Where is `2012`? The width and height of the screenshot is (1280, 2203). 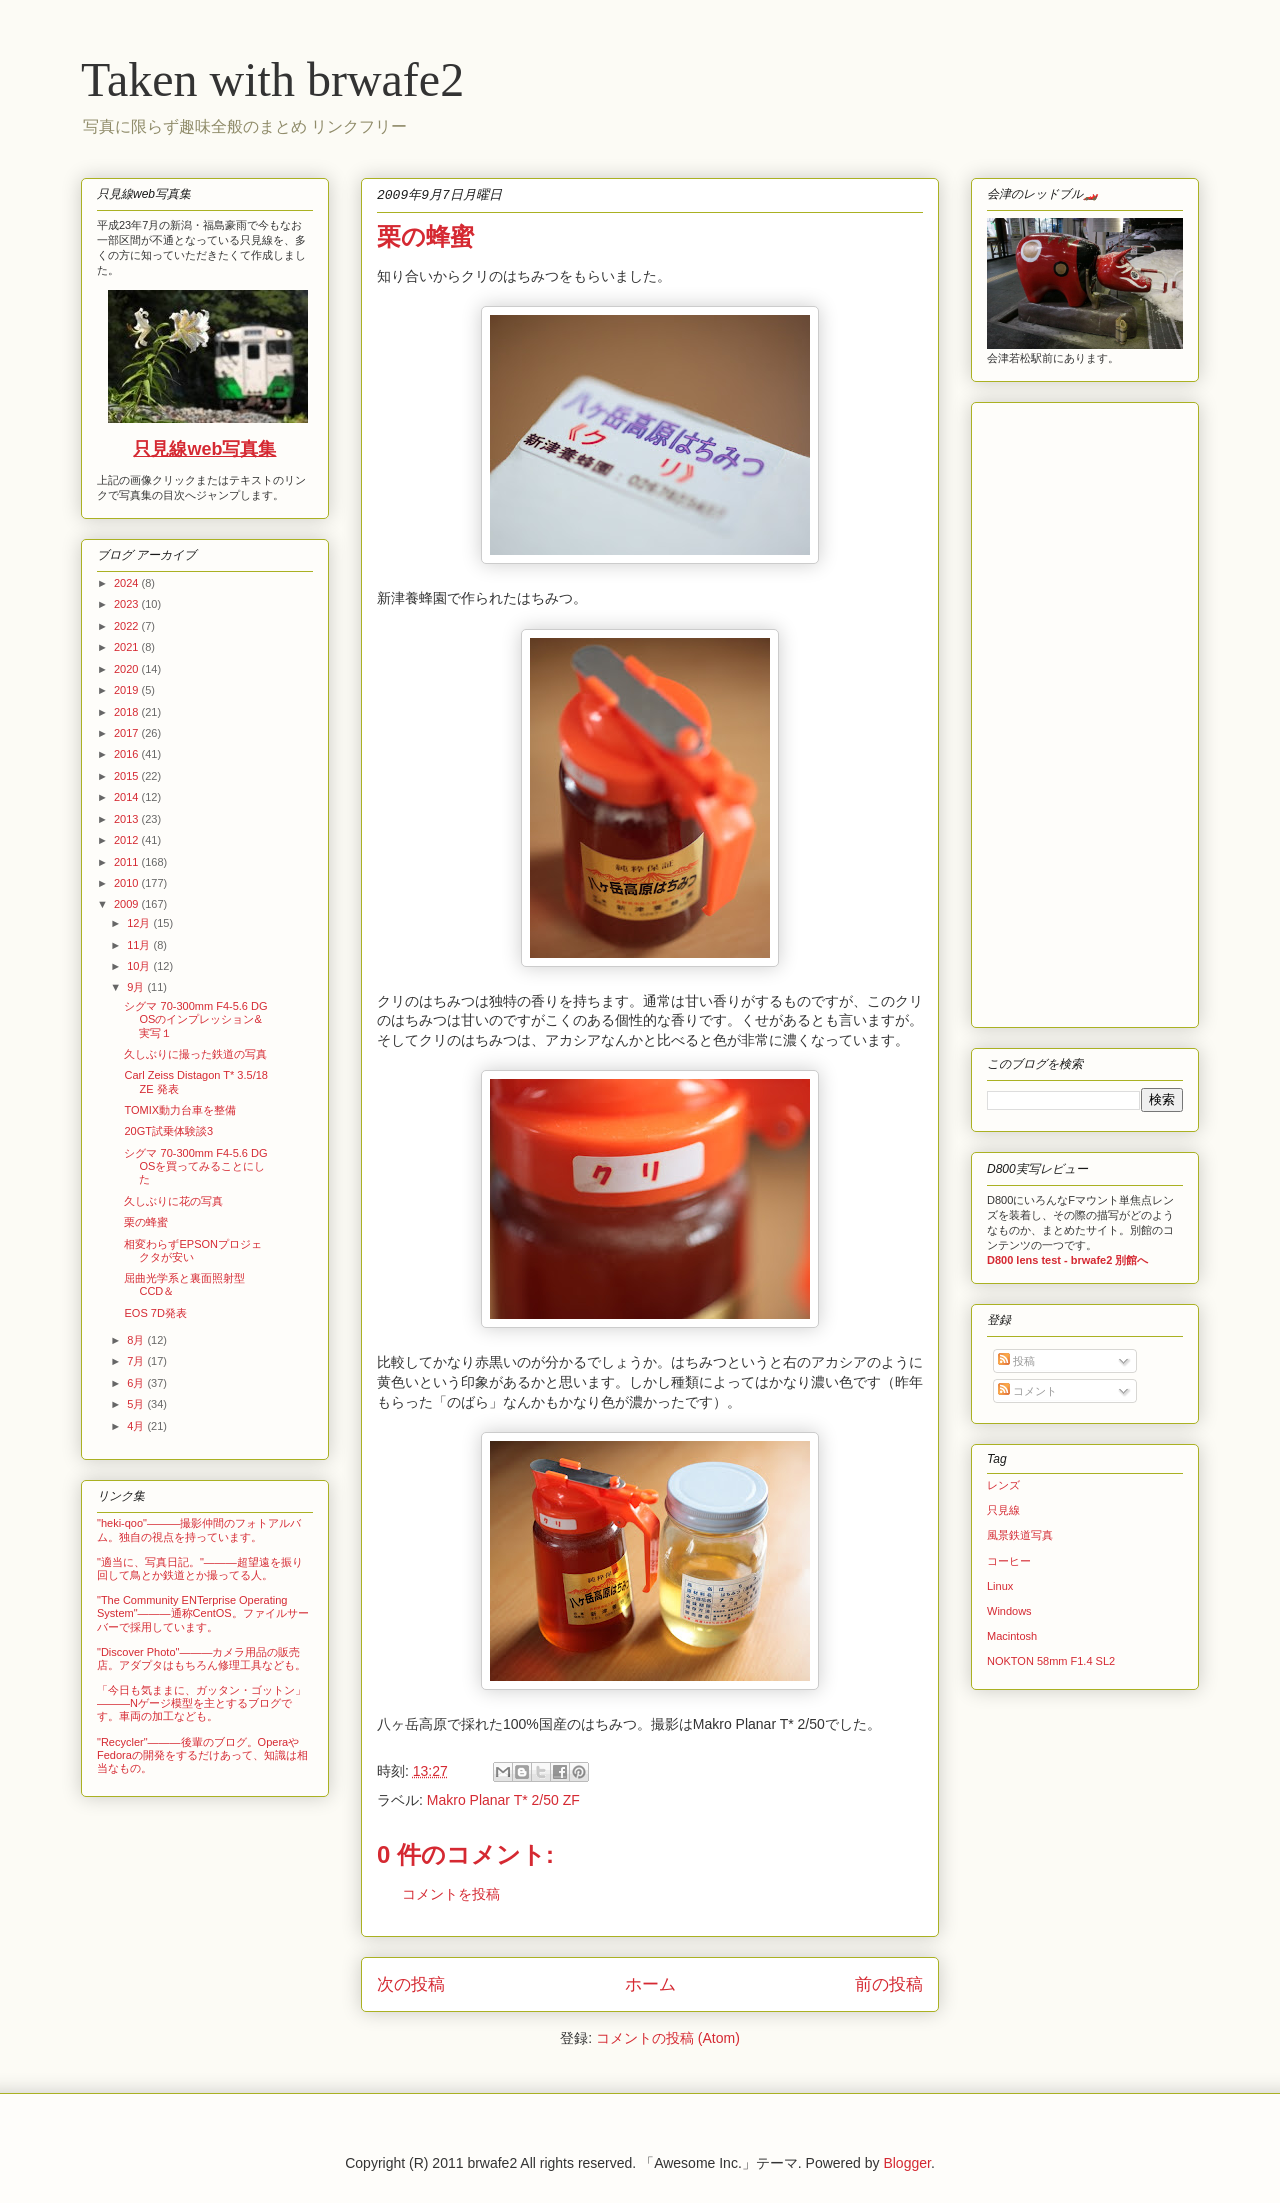
2012 is located at coordinates (128, 840).